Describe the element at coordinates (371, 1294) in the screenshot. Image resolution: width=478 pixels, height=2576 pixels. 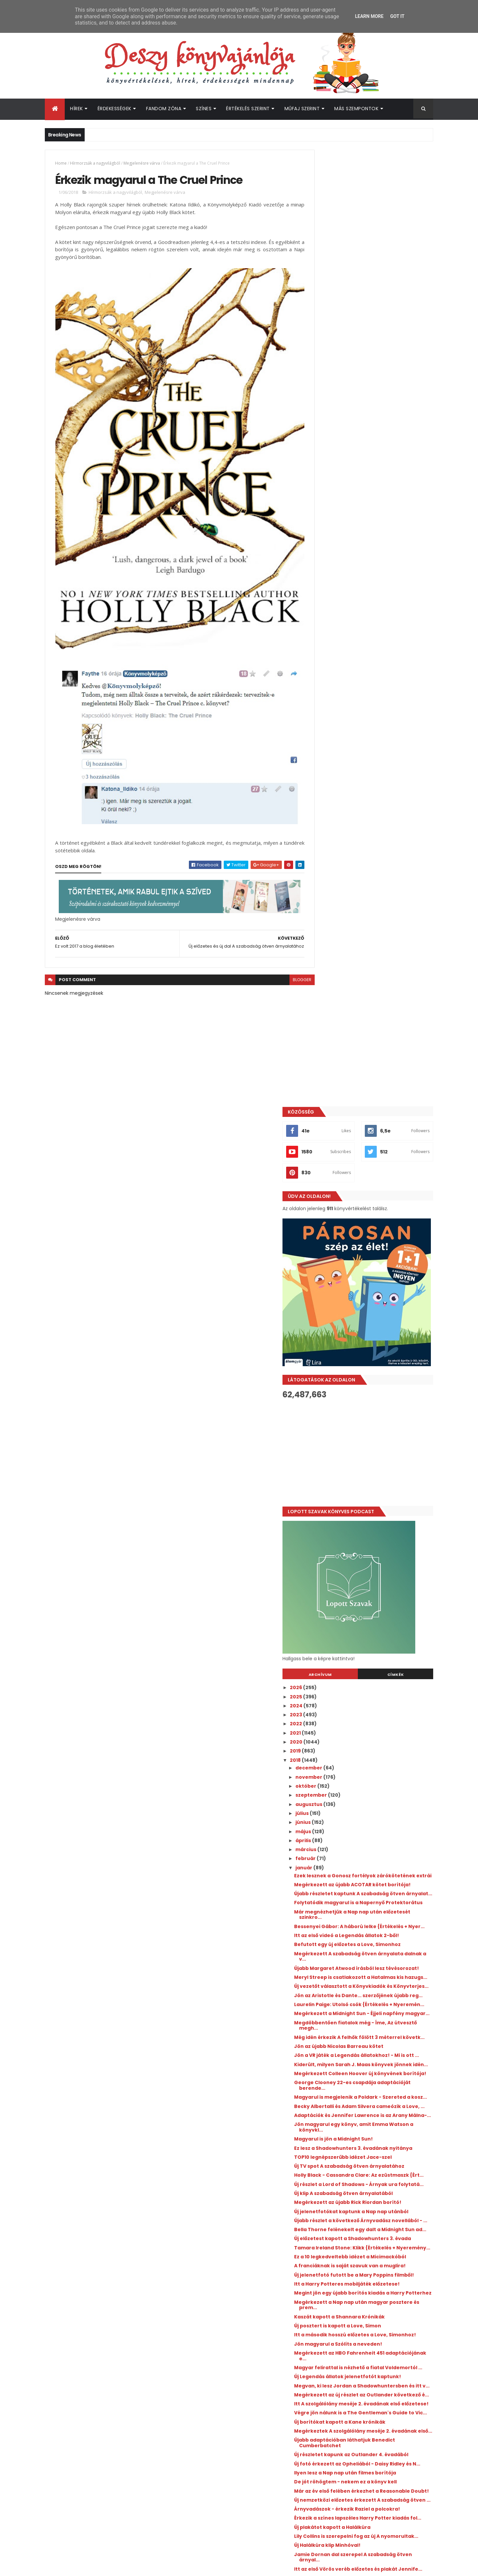
I see `Ez lesz a Shadowhunters 3. évadának nyitánya` at that location.